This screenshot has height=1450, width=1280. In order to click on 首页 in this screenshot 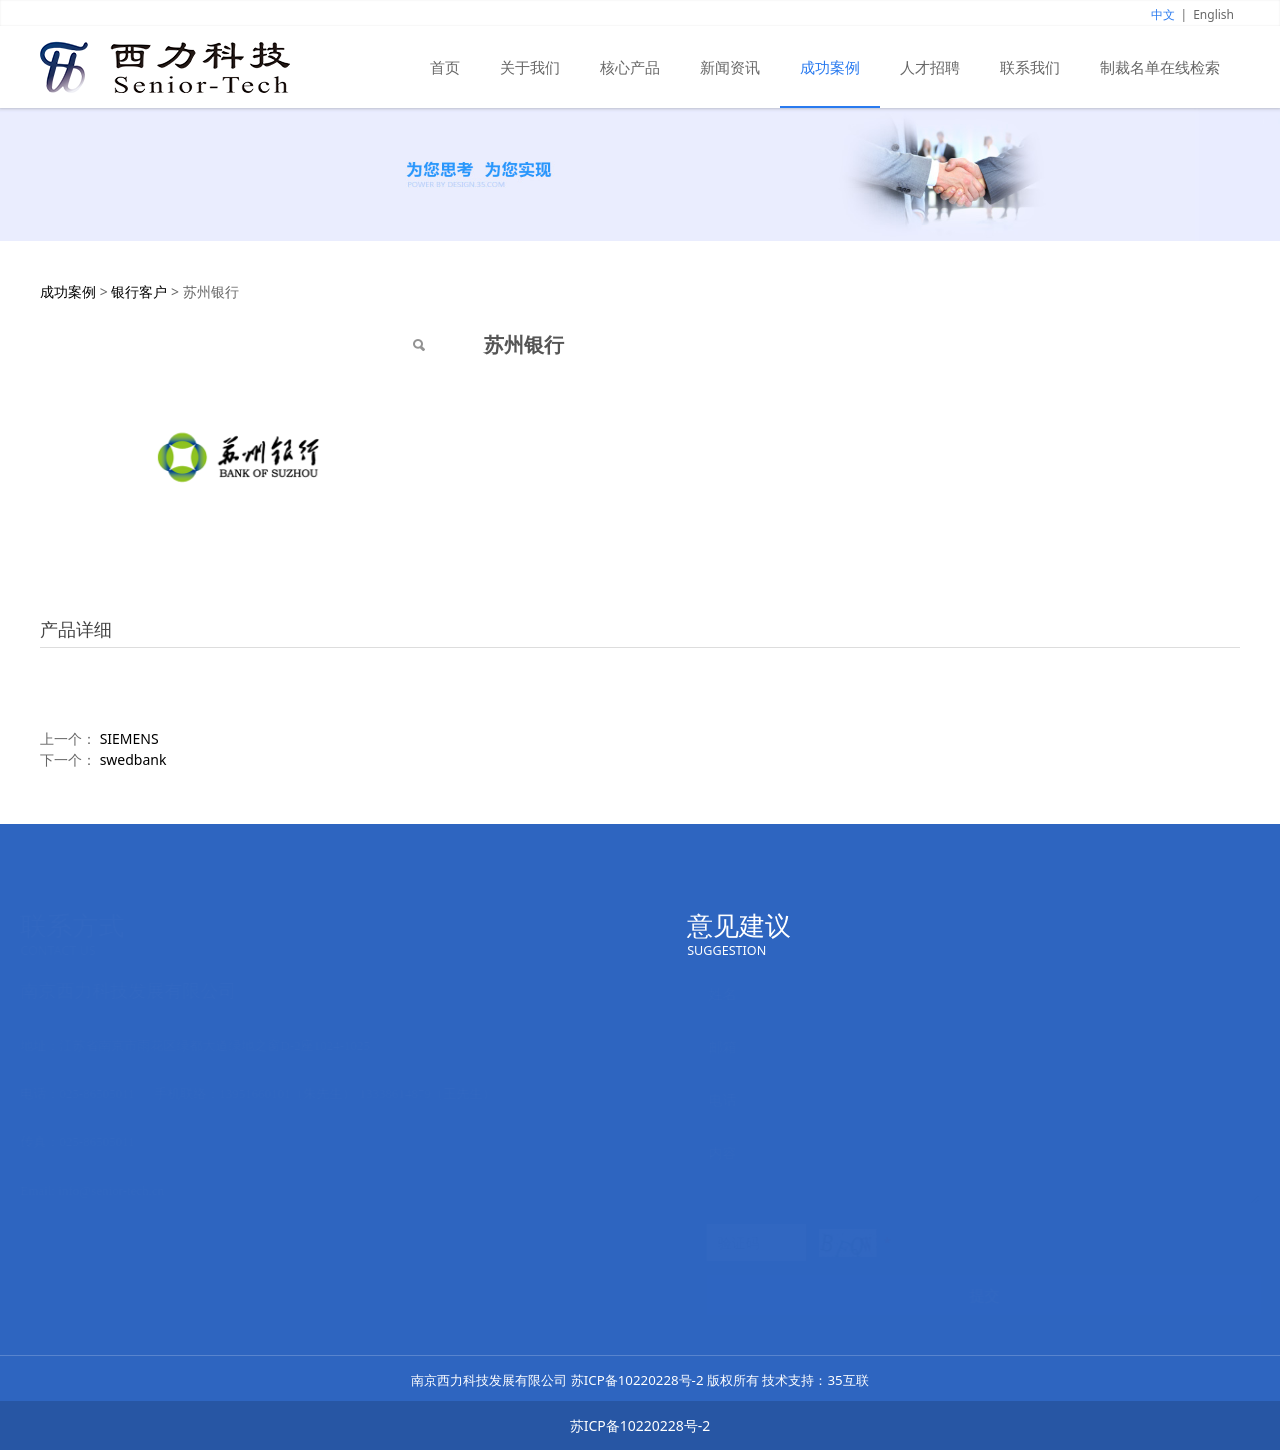, I will do `click(445, 67)`.